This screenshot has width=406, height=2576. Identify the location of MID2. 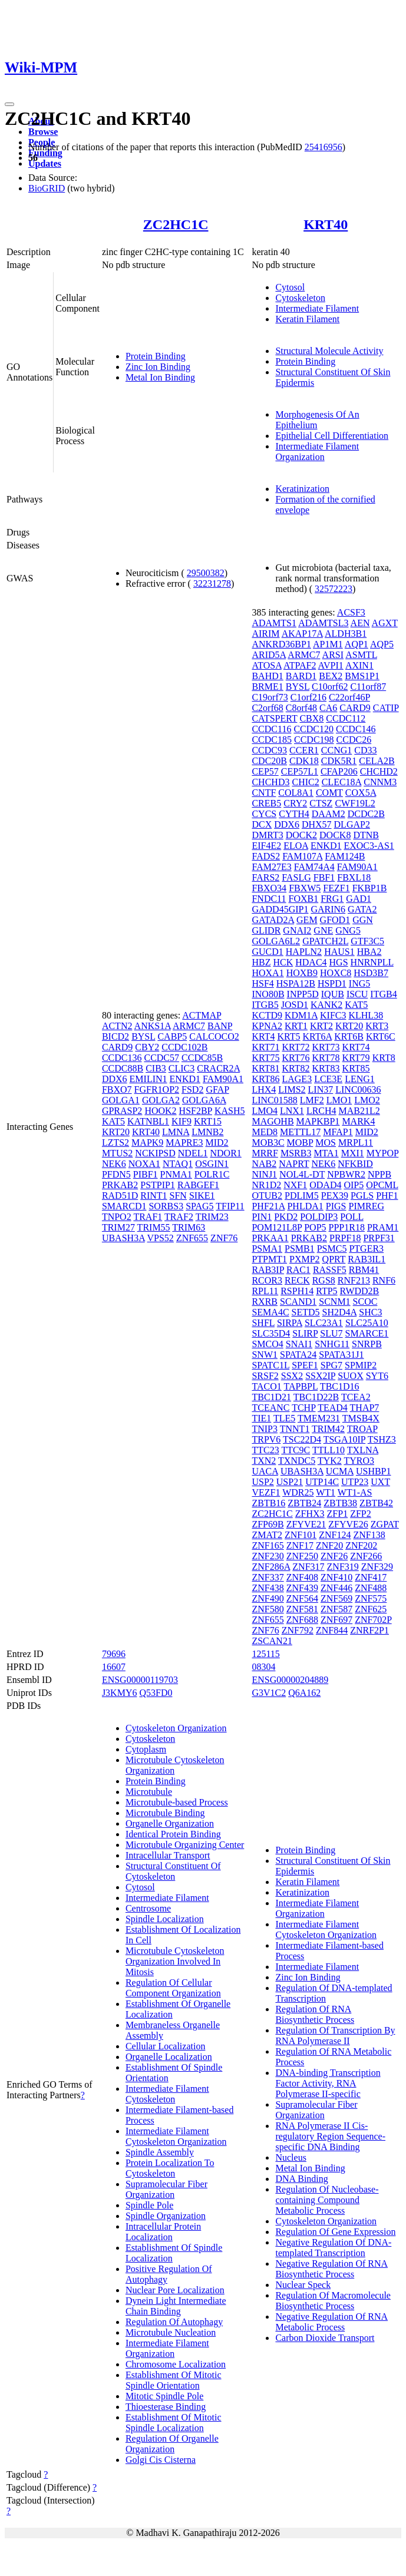
(216, 1142).